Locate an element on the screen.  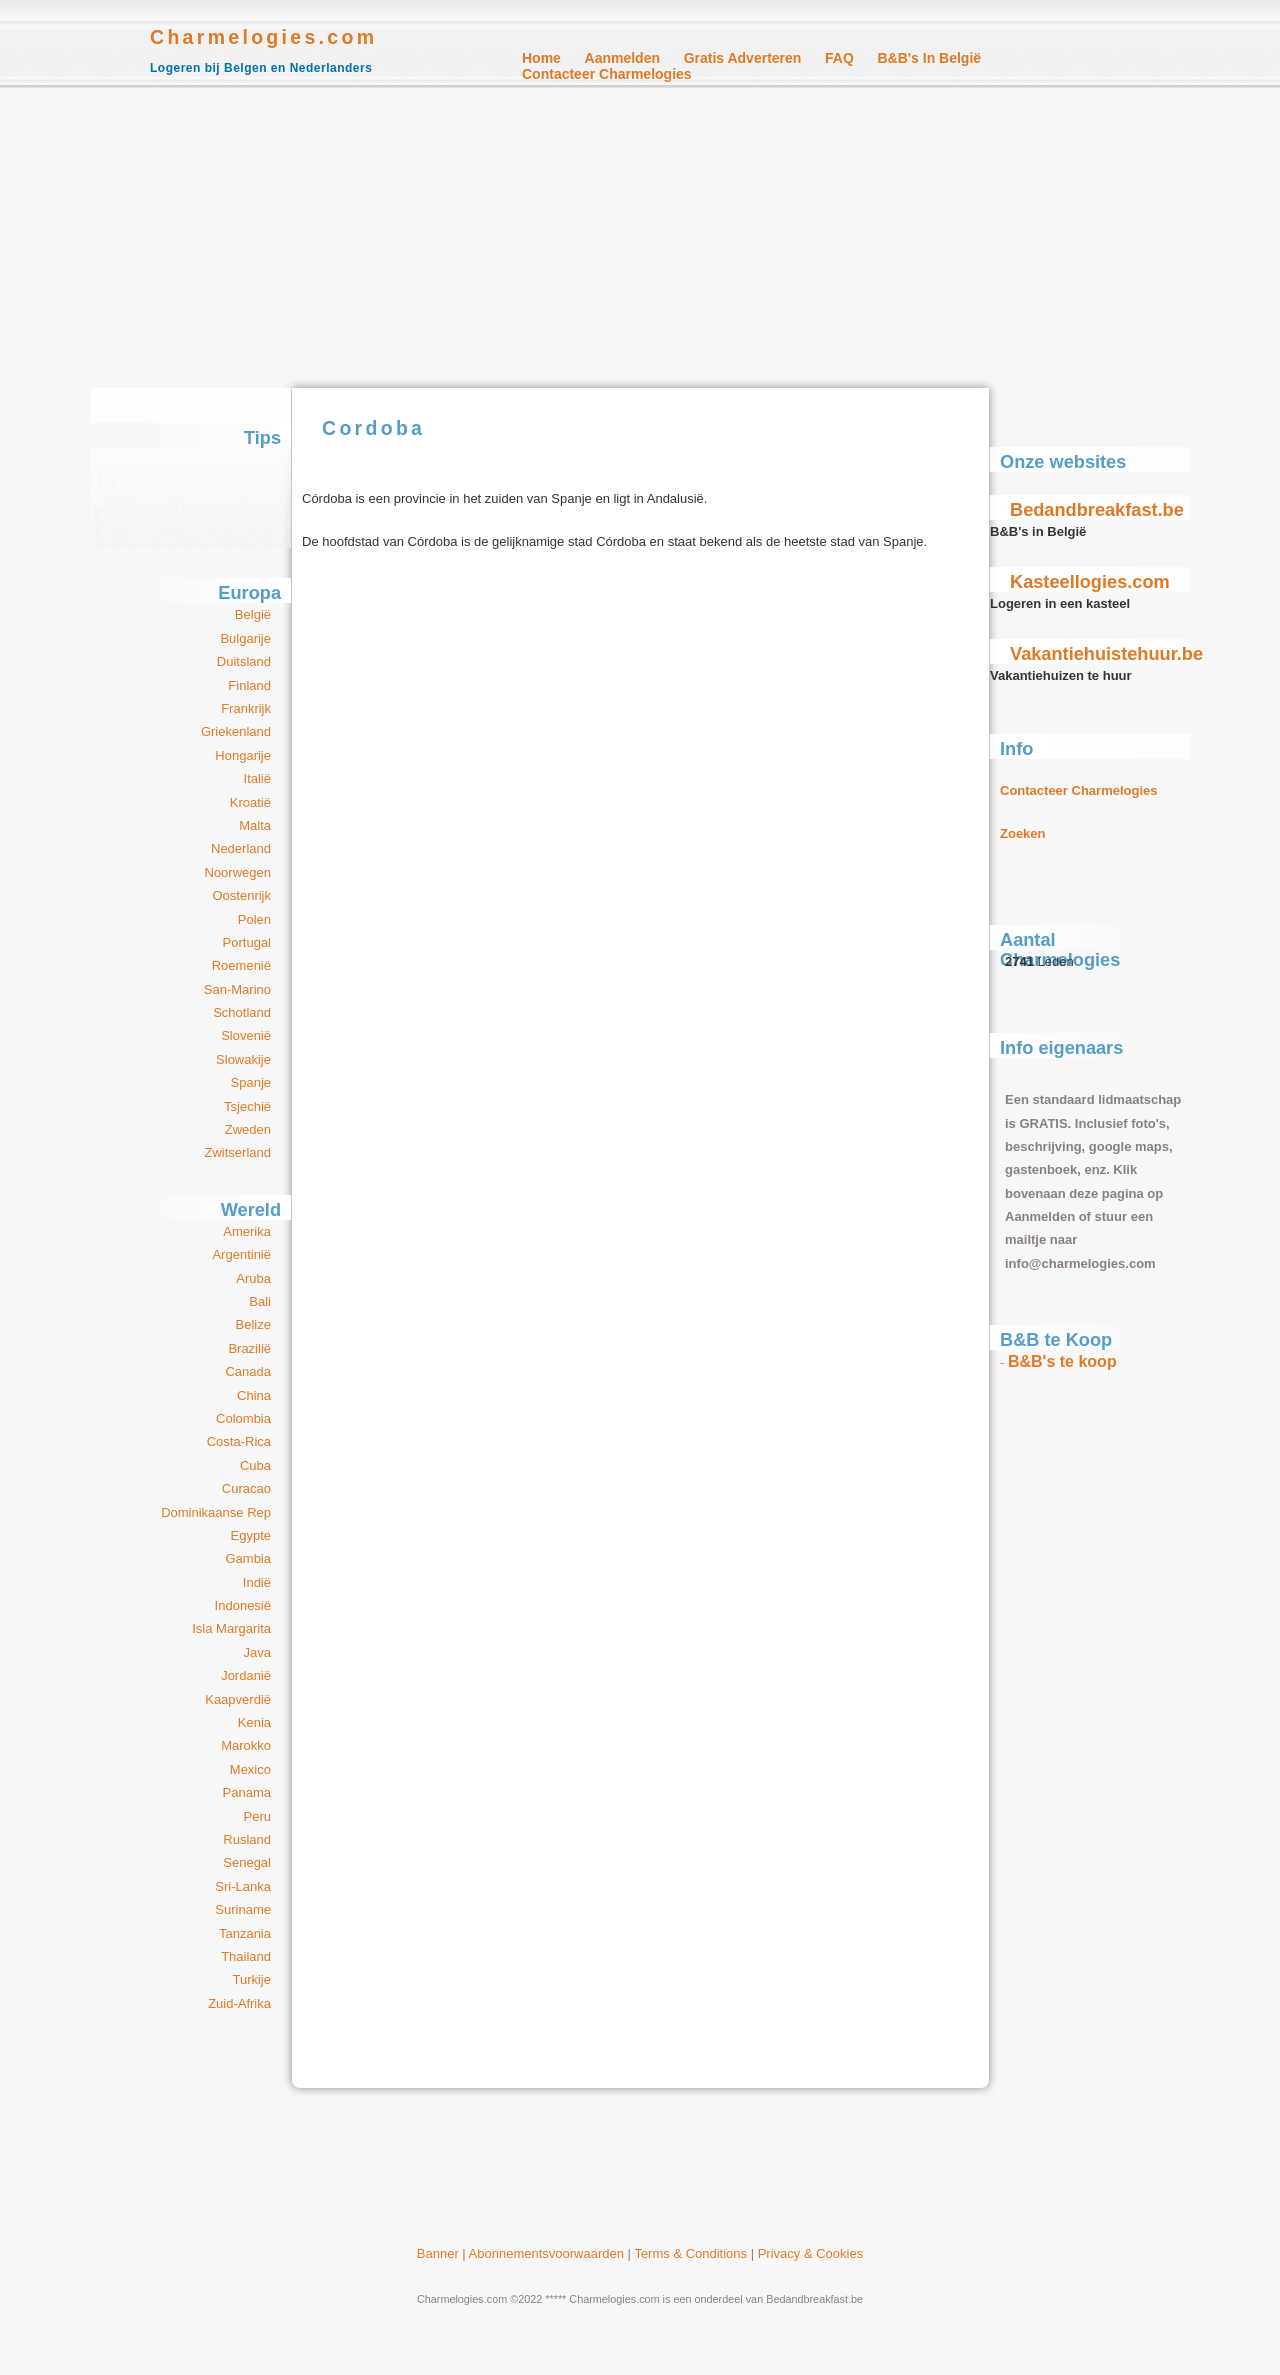
Peru is located at coordinates (257, 1816).